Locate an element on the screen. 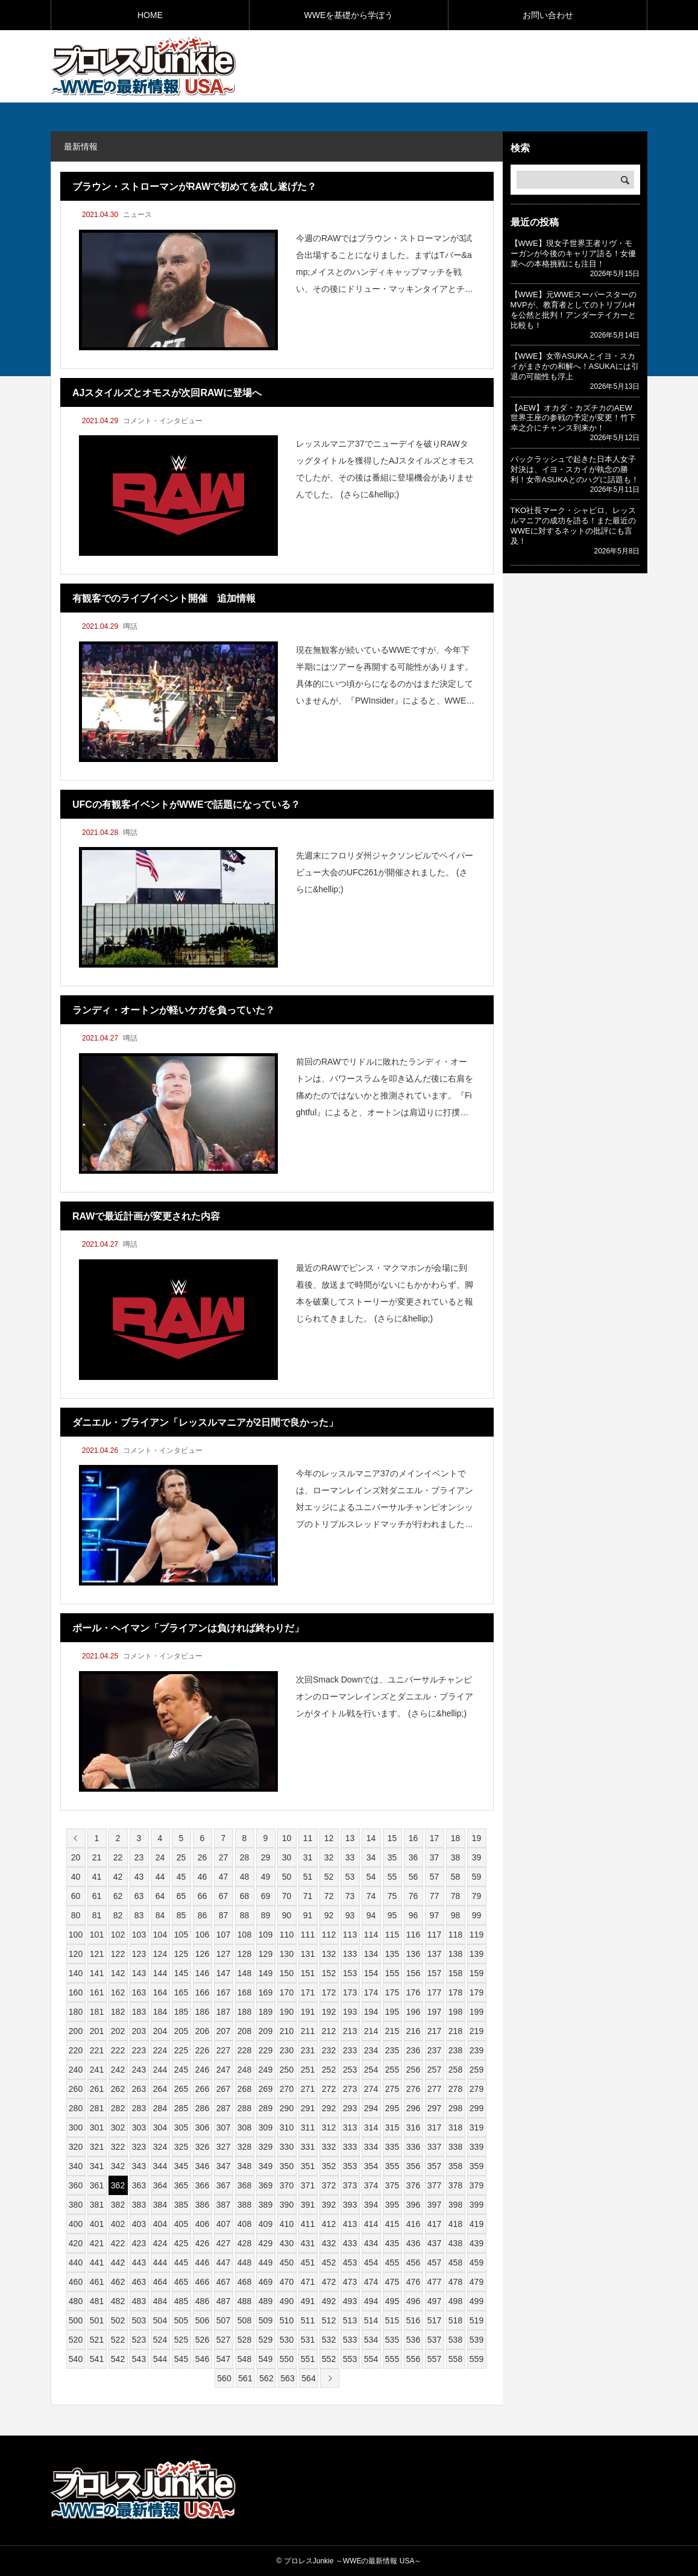 This screenshot has height=2576, width=698. 233 is located at coordinates (350, 2050).